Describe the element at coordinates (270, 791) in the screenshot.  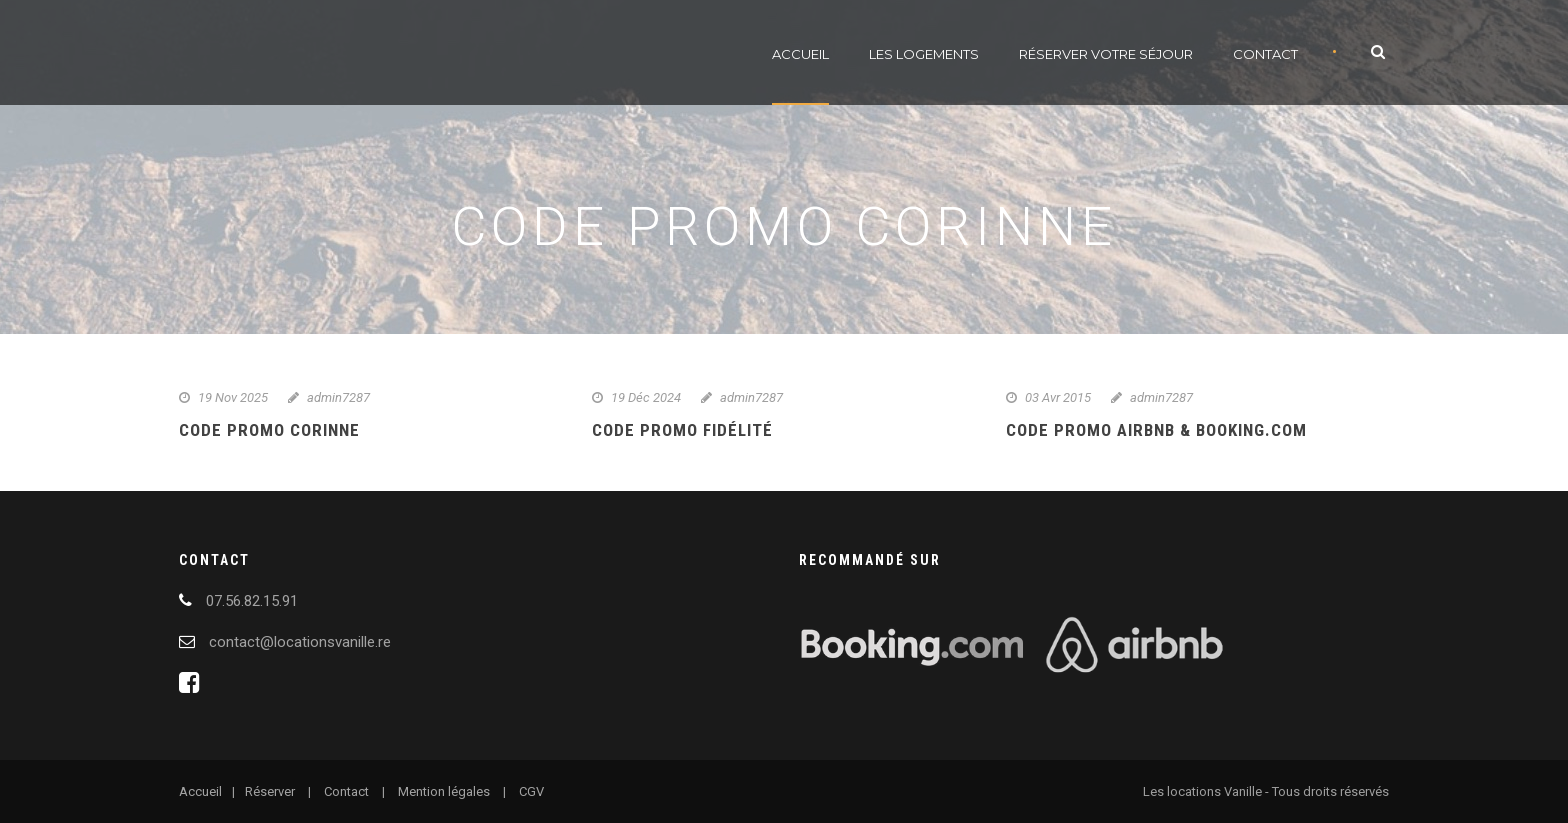
I see `Réserver` at that location.